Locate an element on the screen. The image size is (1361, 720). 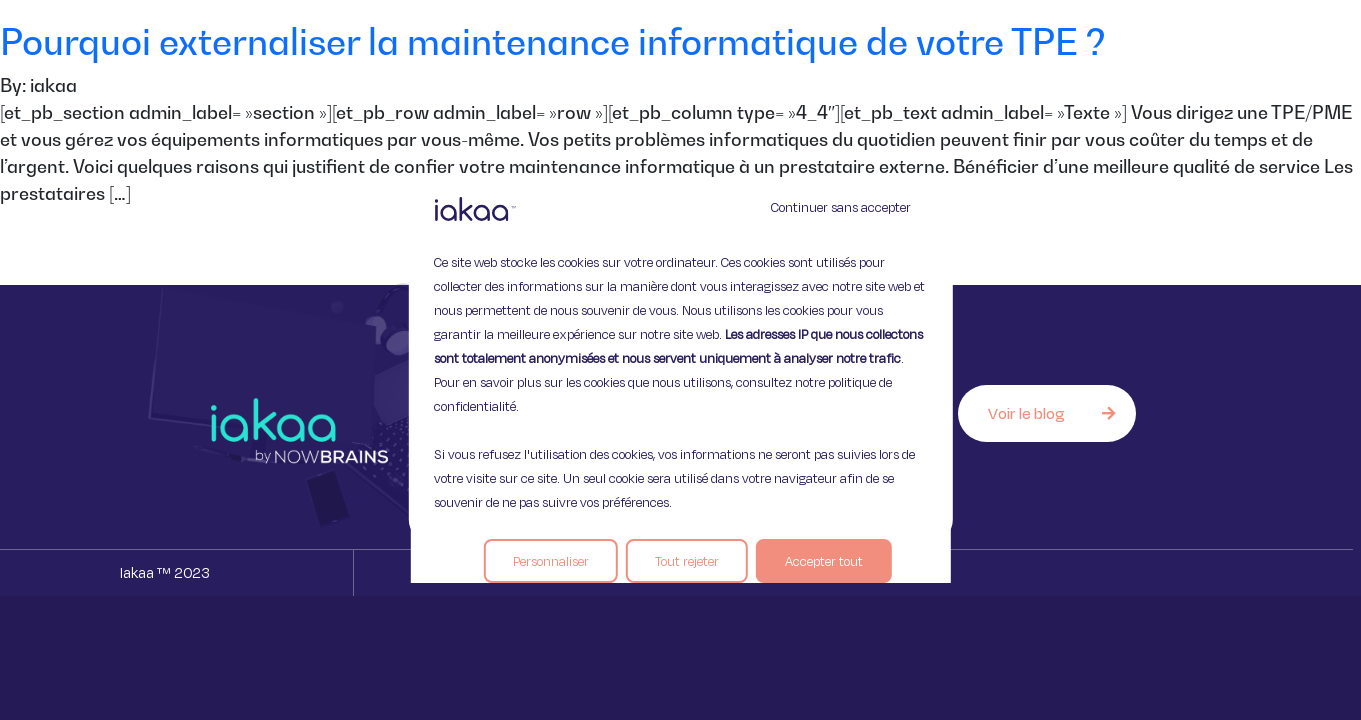
Personnaliser is located at coordinates (551, 561).